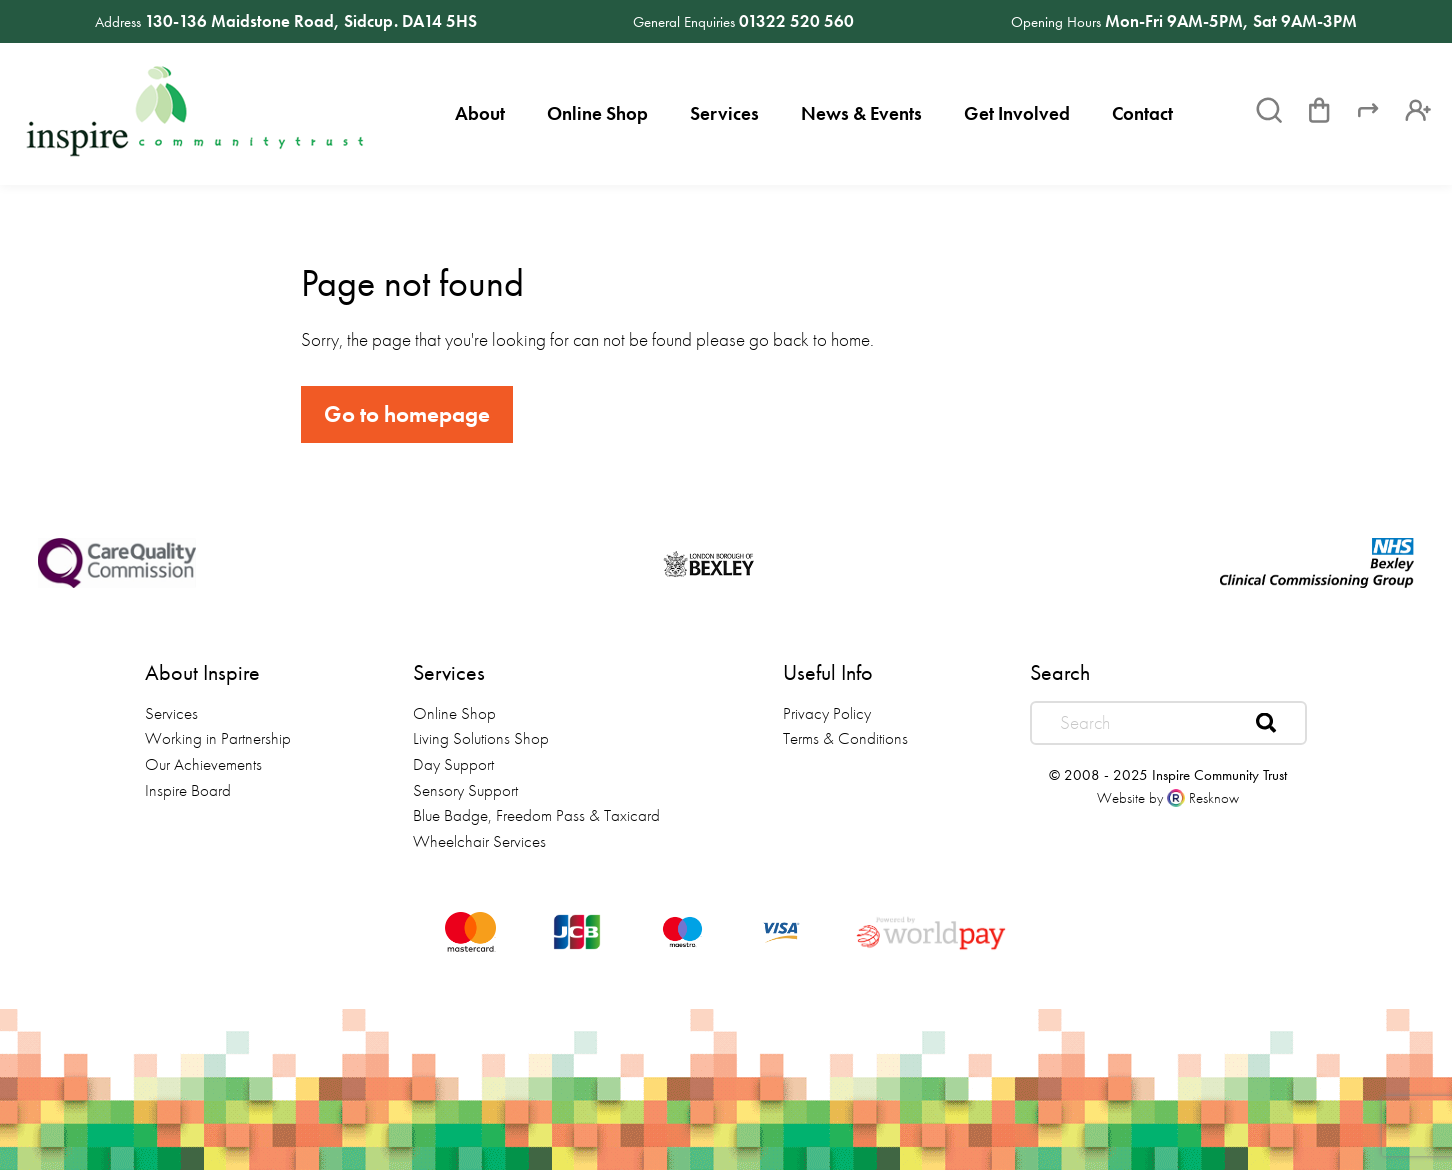  Describe the element at coordinates (465, 790) in the screenshot. I see `Sensory Support` at that location.